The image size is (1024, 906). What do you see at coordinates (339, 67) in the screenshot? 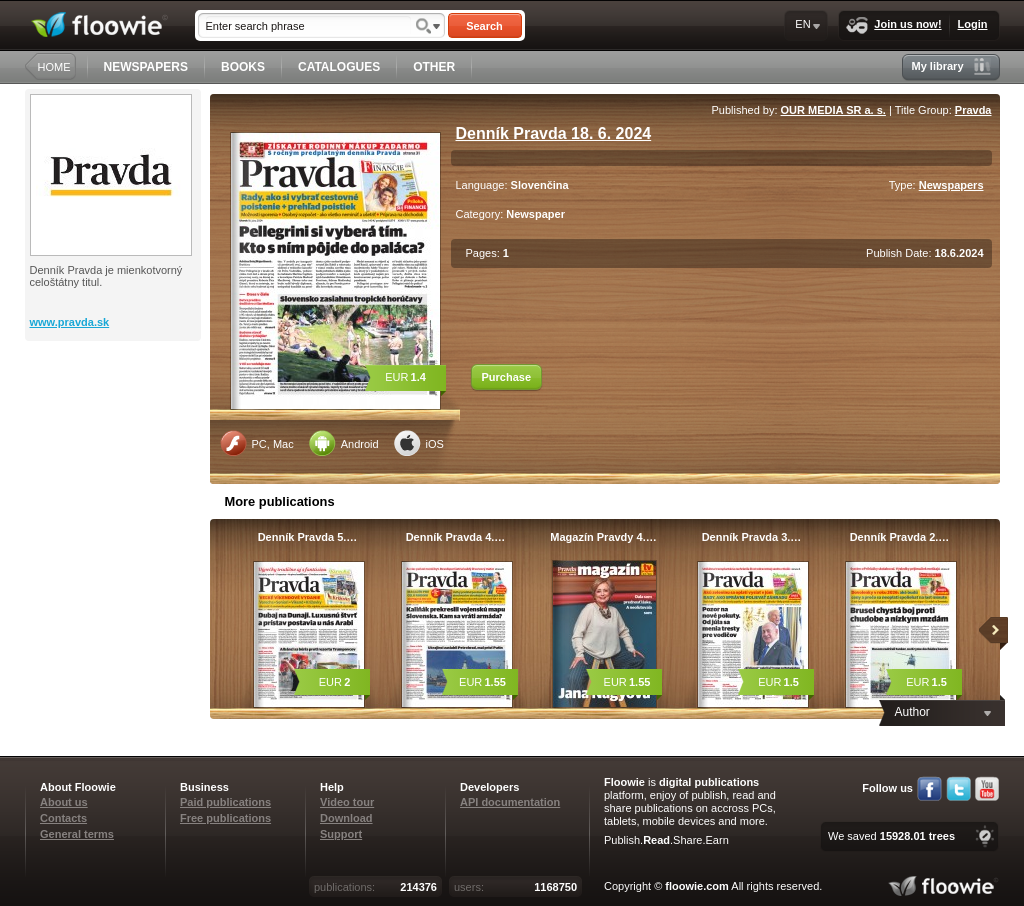
I see `CATALOGUES` at bounding box center [339, 67].